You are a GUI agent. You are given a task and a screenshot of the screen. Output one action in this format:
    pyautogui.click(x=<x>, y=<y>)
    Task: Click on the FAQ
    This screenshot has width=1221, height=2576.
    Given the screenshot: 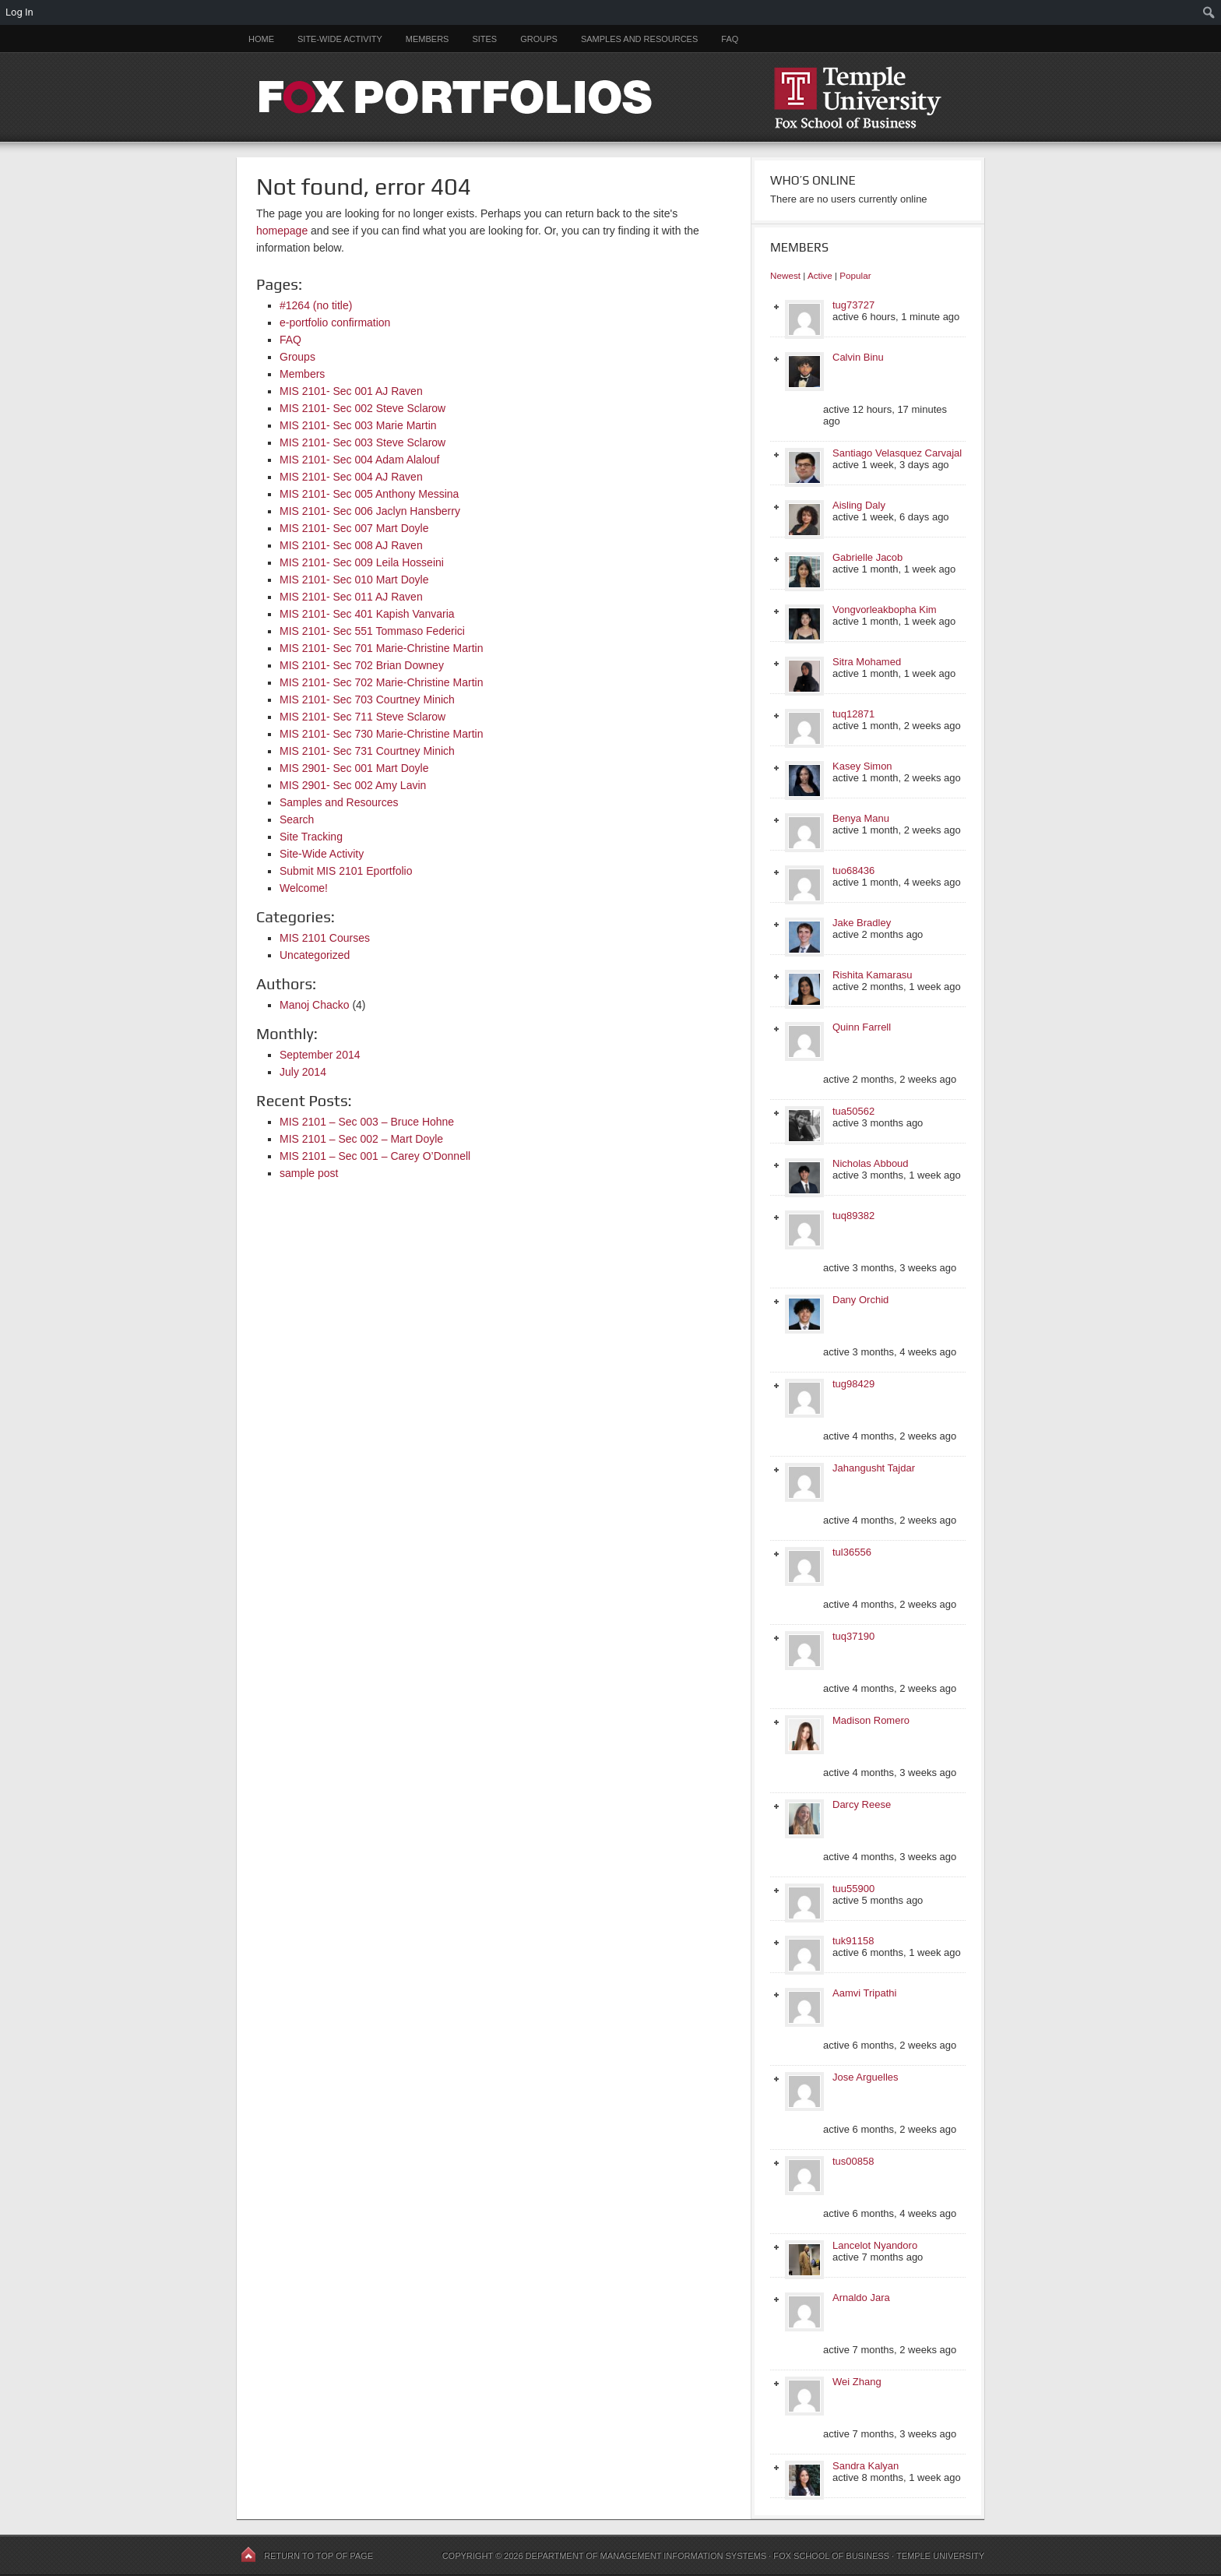 What is the action you would take?
    pyautogui.click(x=729, y=39)
    